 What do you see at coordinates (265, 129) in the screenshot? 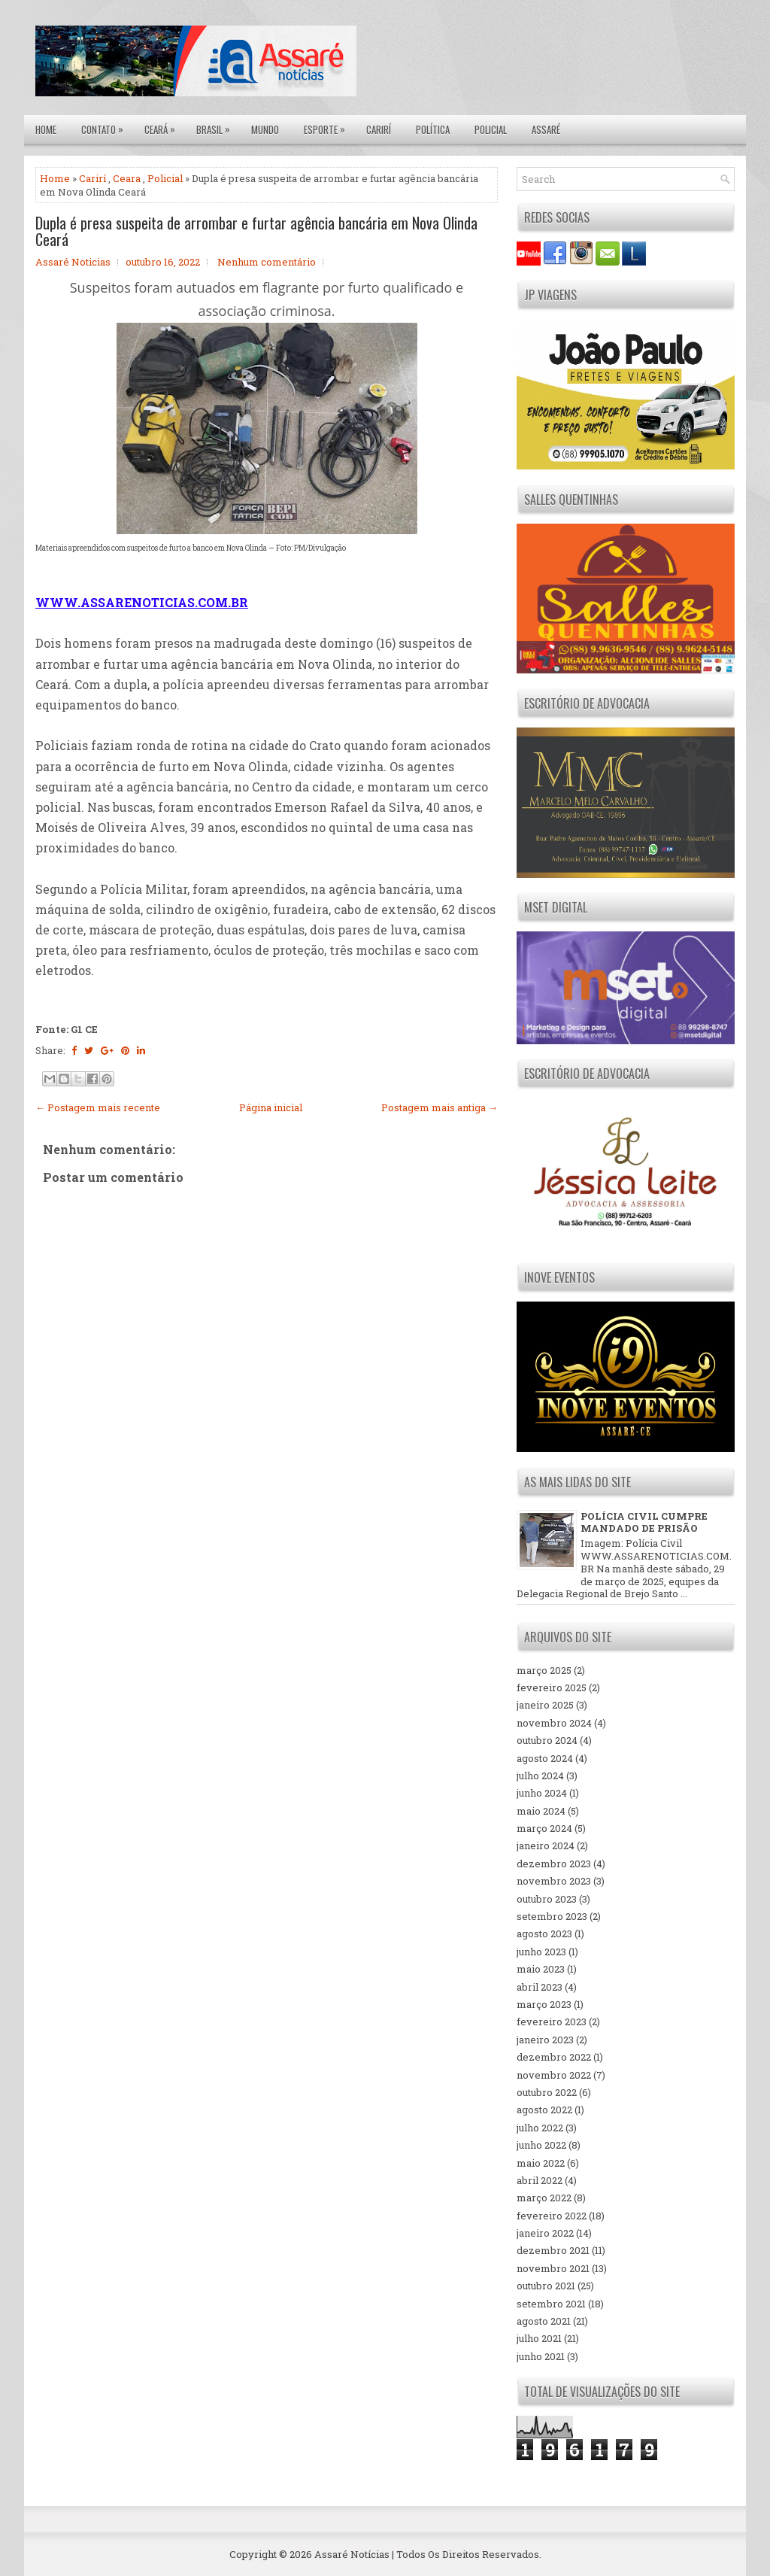
I see `Mundo` at bounding box center [265, 129].